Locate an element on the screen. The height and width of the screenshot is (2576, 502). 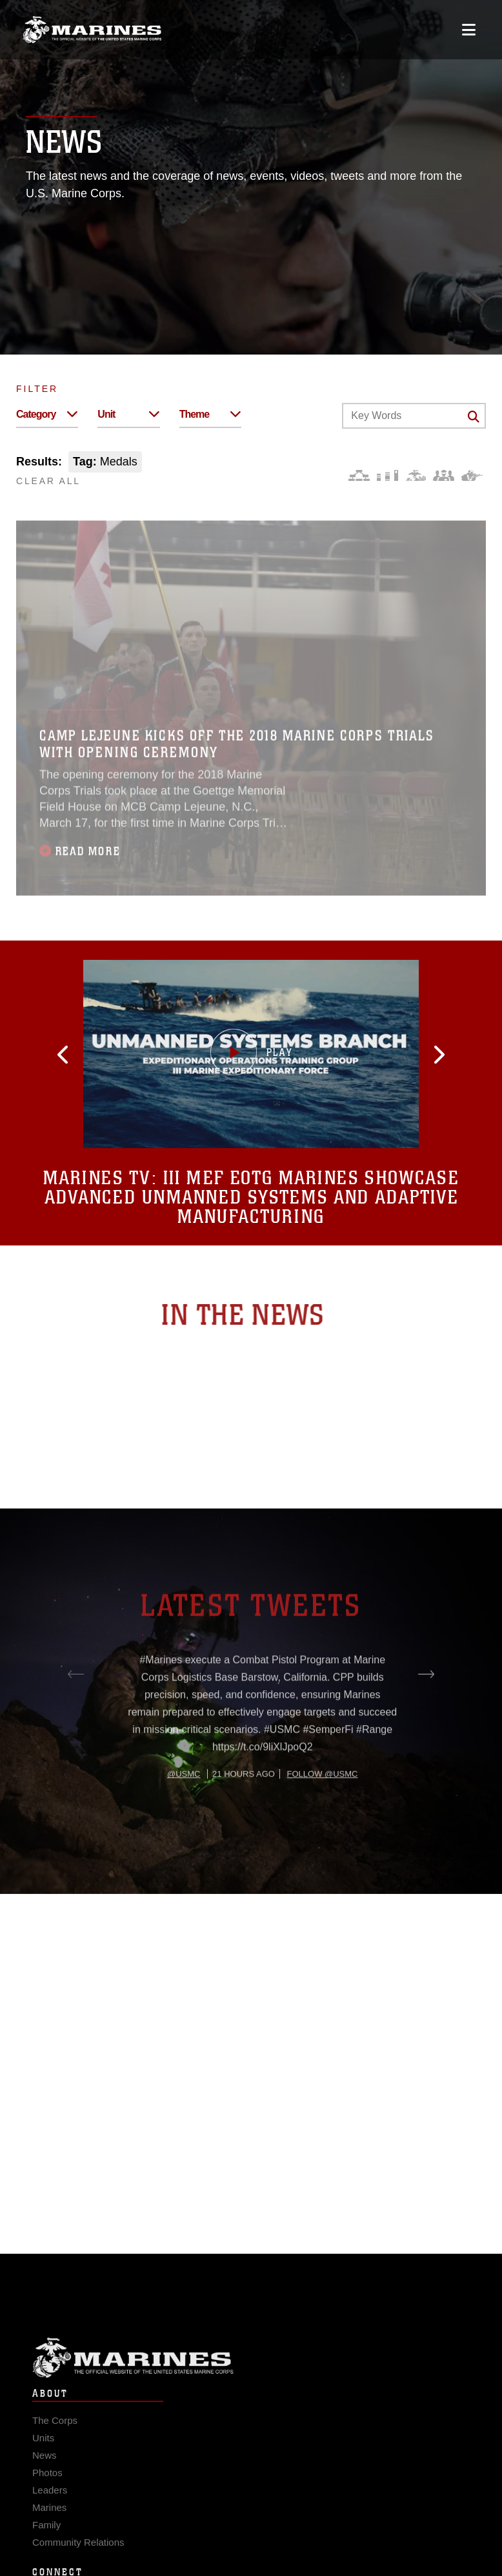
[Warfighting] is located at coordinates (472, 475).